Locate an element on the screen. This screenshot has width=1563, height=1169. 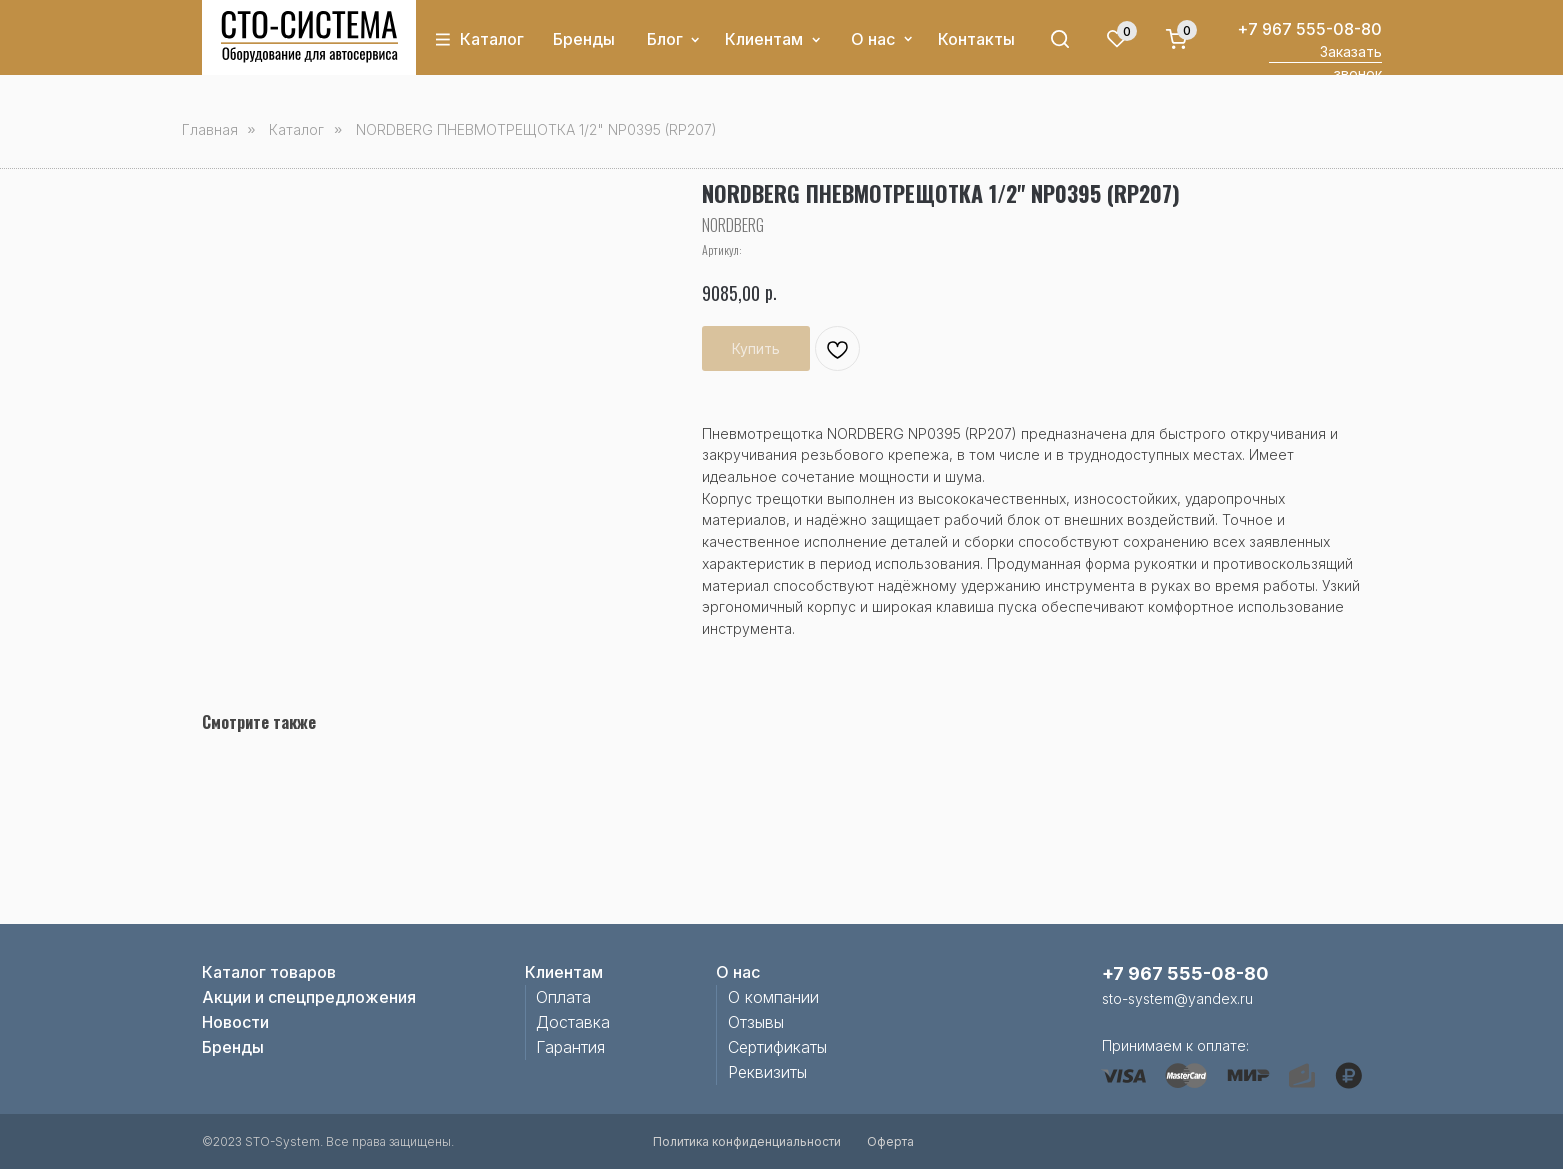
Реквизиты is located at coordinates (767, 1072).